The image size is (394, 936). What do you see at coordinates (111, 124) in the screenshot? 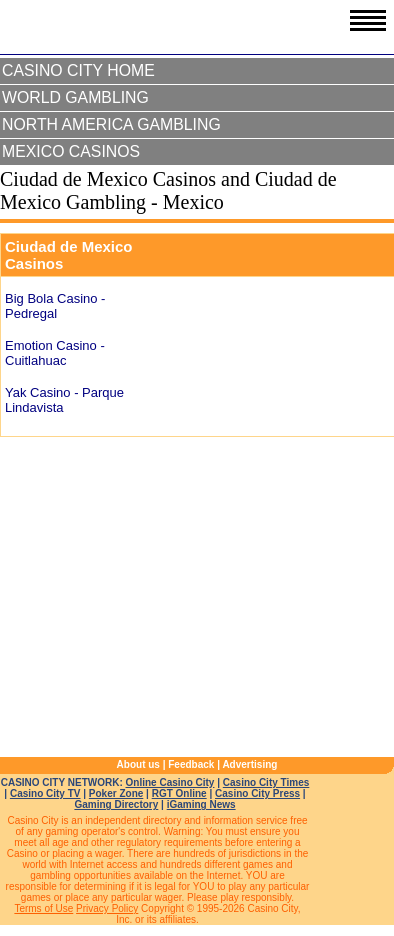
I see `North America Gambling` at bounding box center [111, 124].